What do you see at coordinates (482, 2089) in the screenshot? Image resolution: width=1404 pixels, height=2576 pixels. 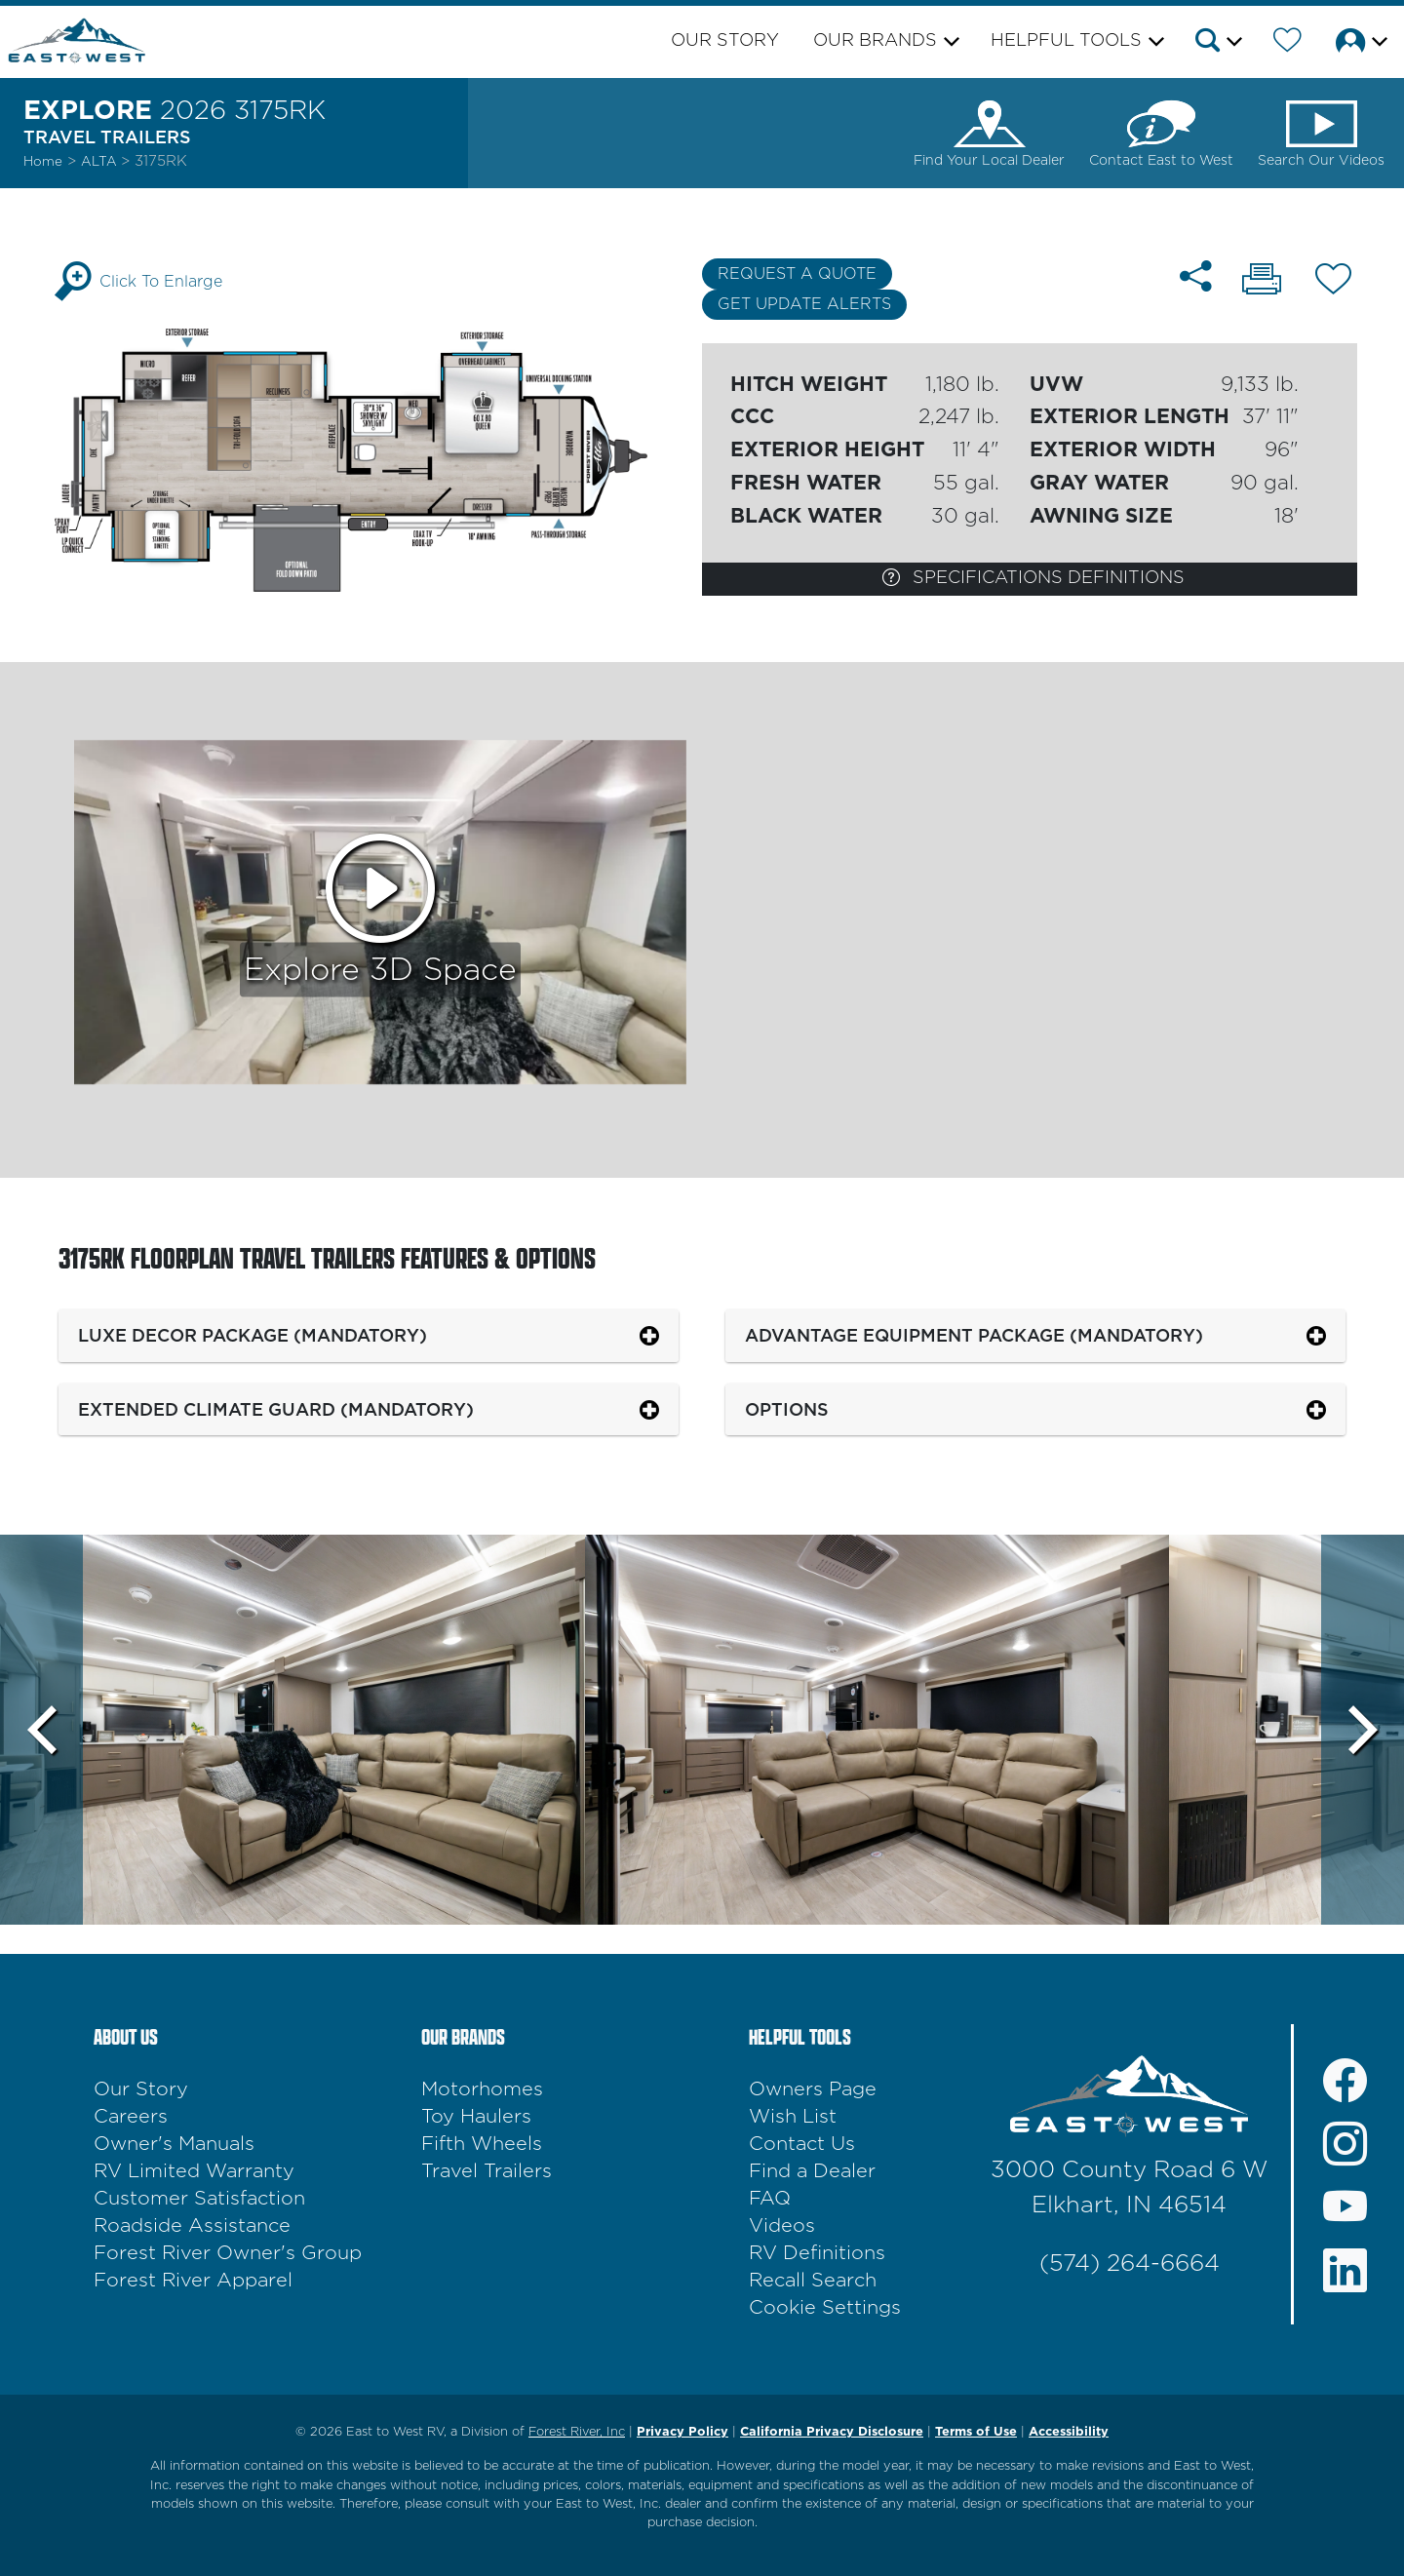 I see `Motorhomes` at bounding box center [482, 2089].